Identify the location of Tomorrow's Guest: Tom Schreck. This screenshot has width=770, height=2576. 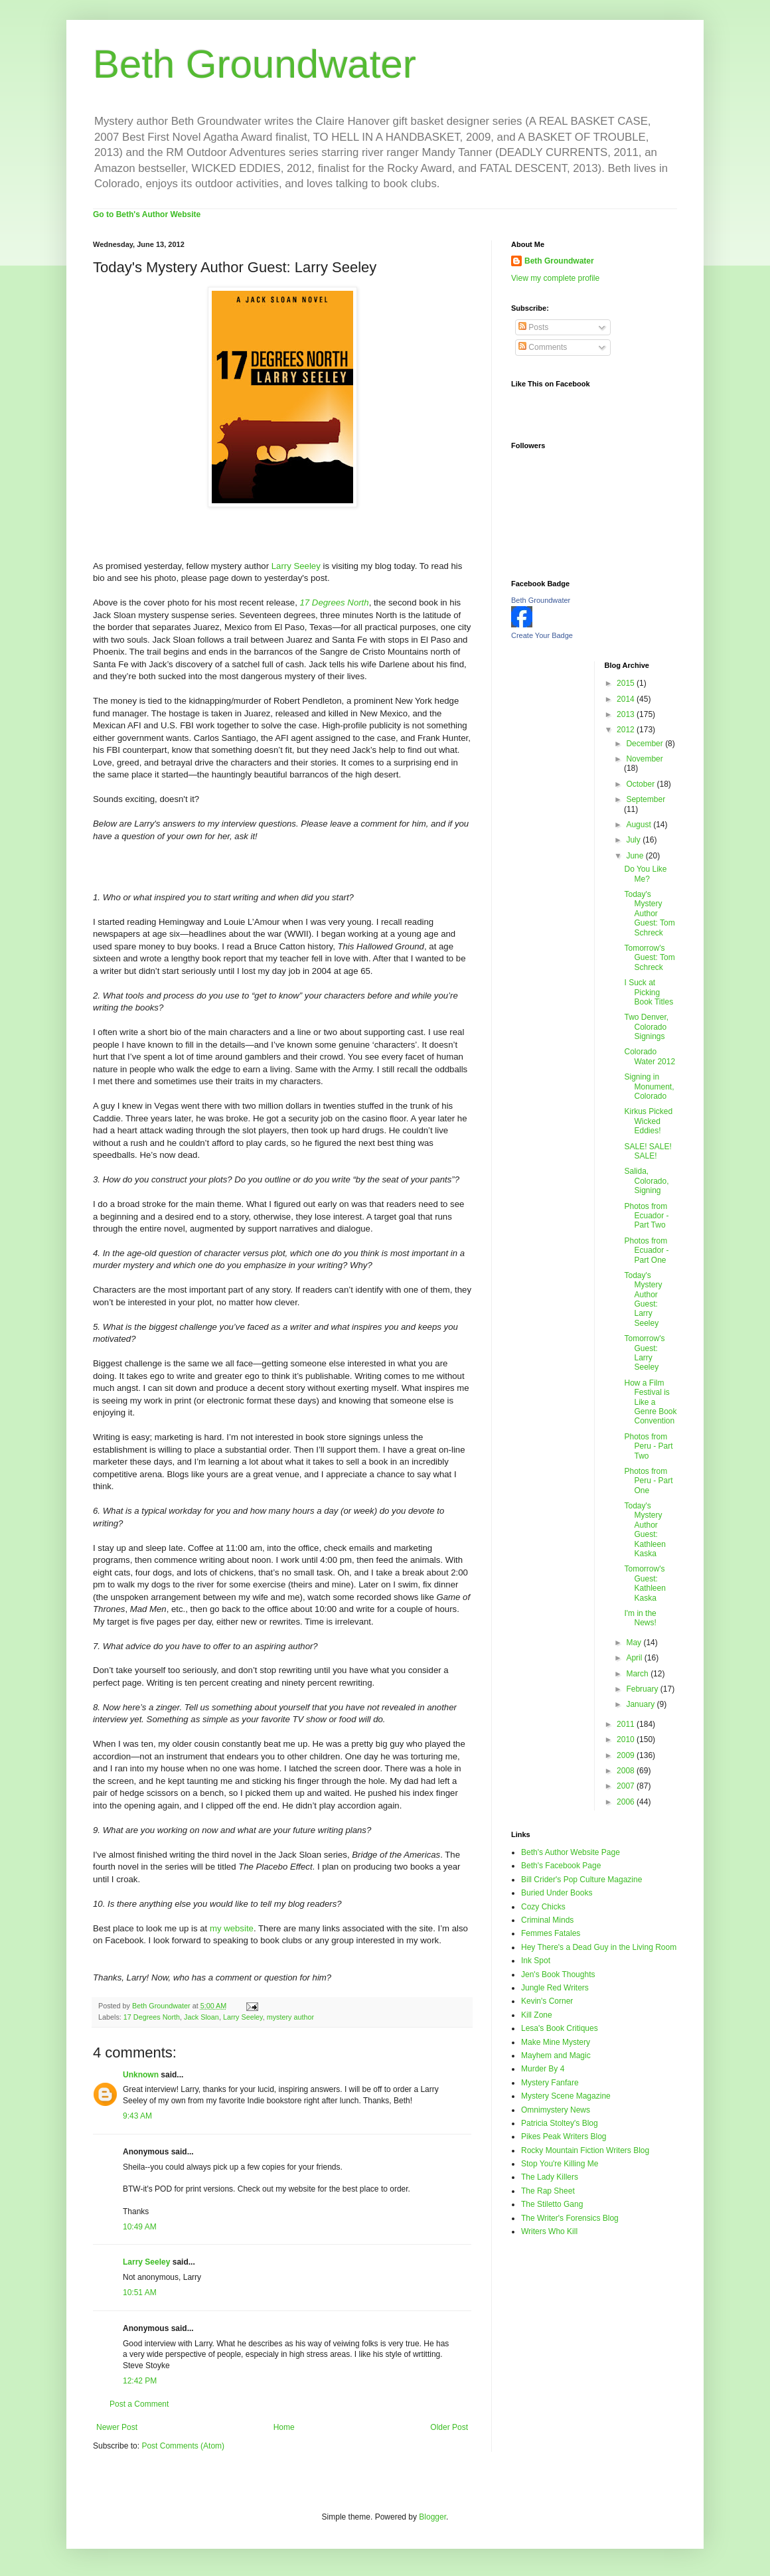
(649, 957).